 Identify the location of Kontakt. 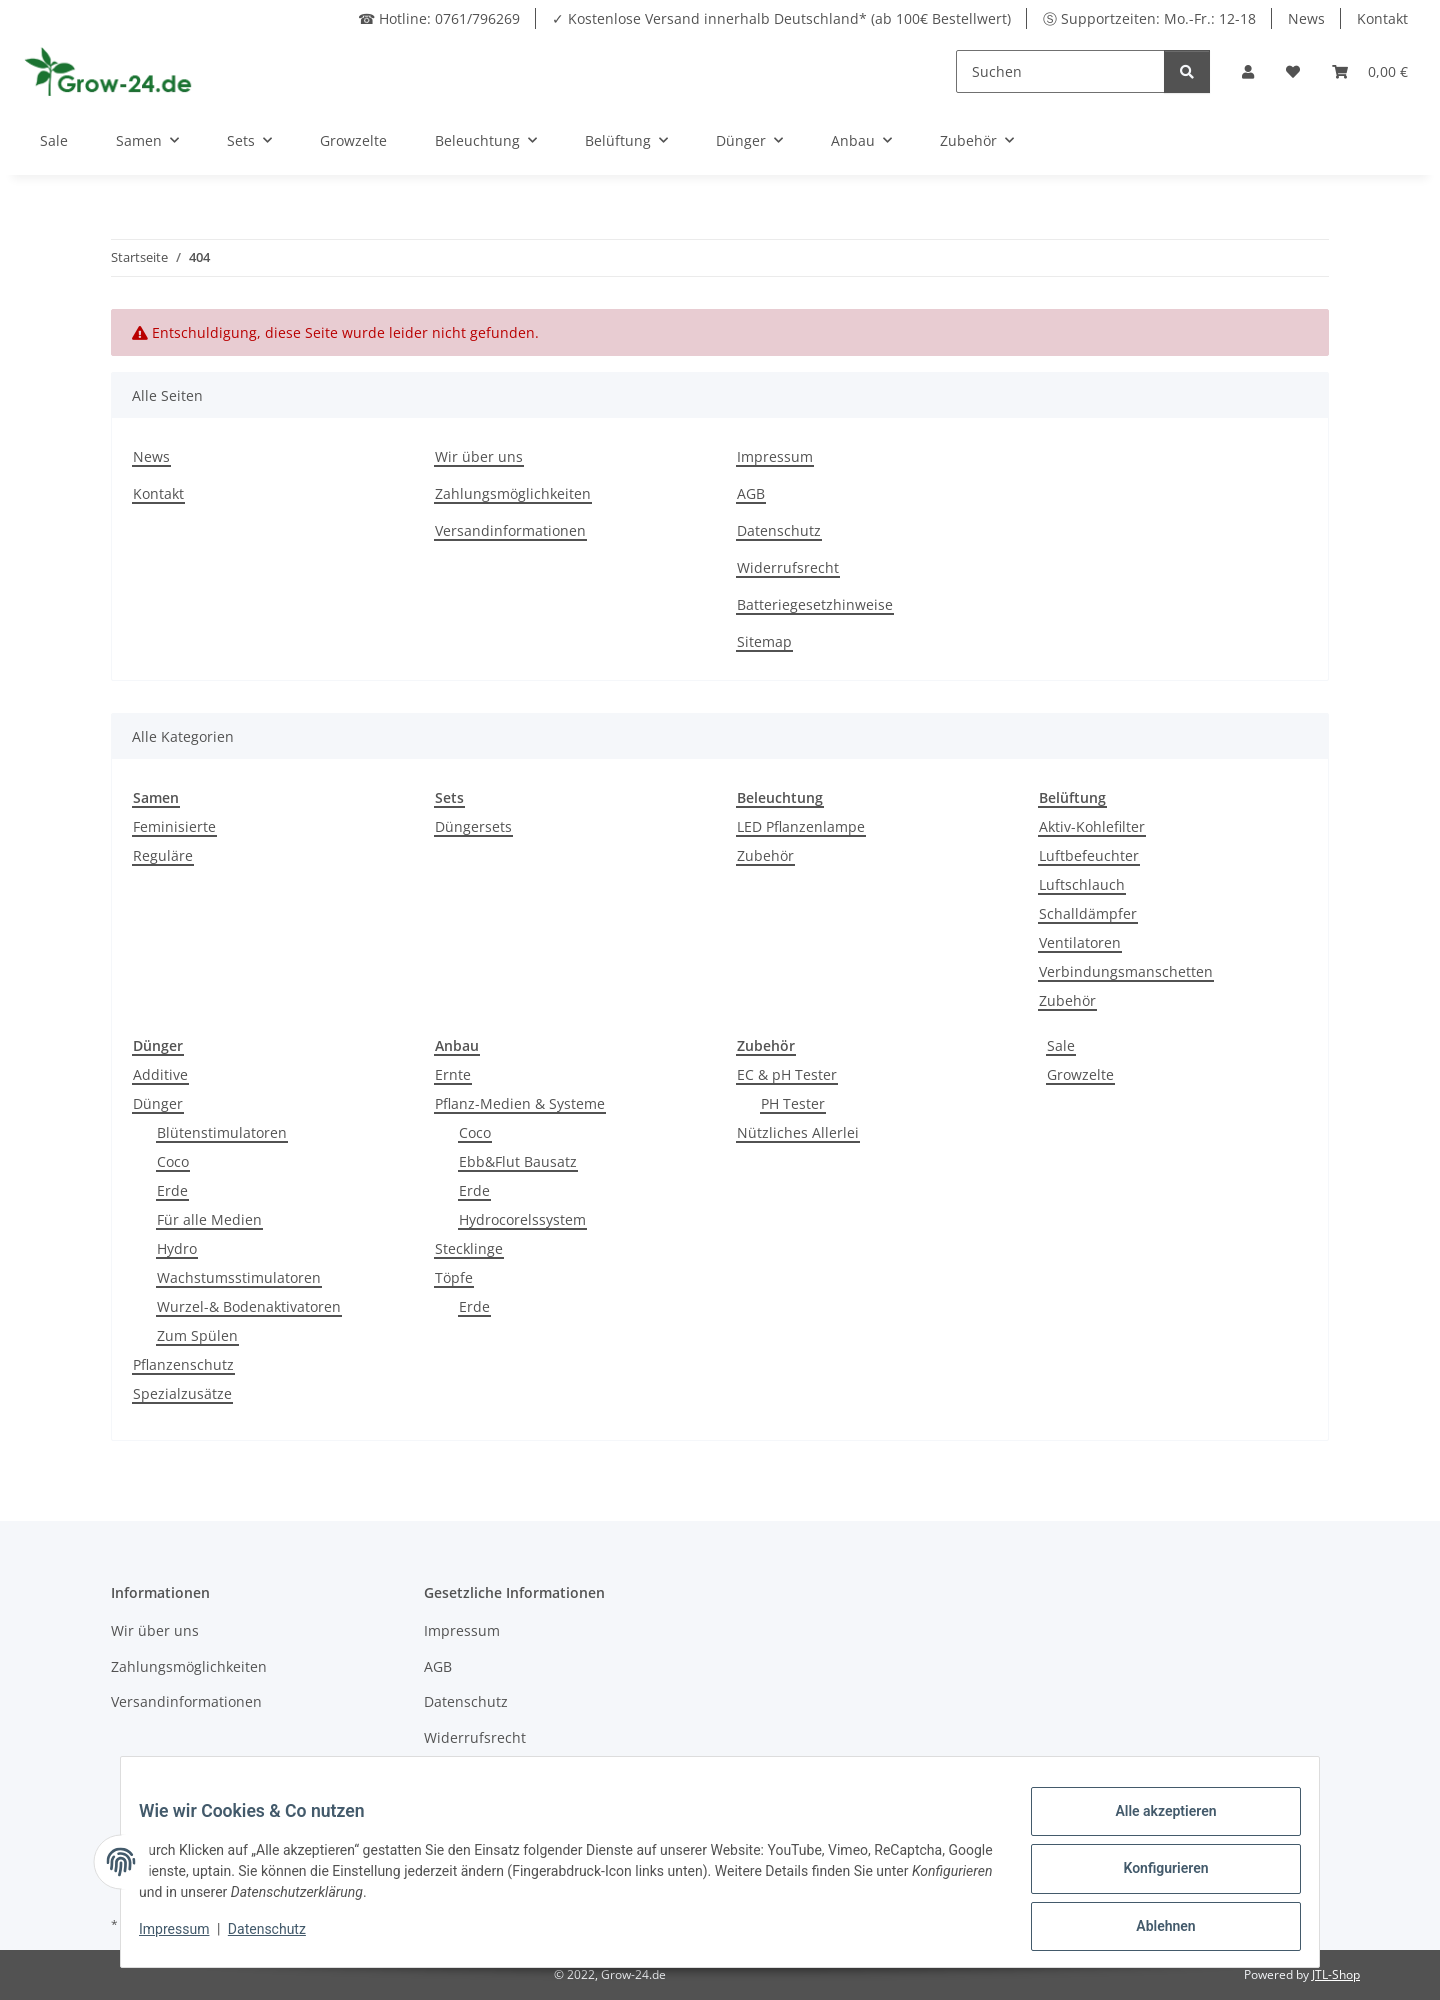
(1382, 18).